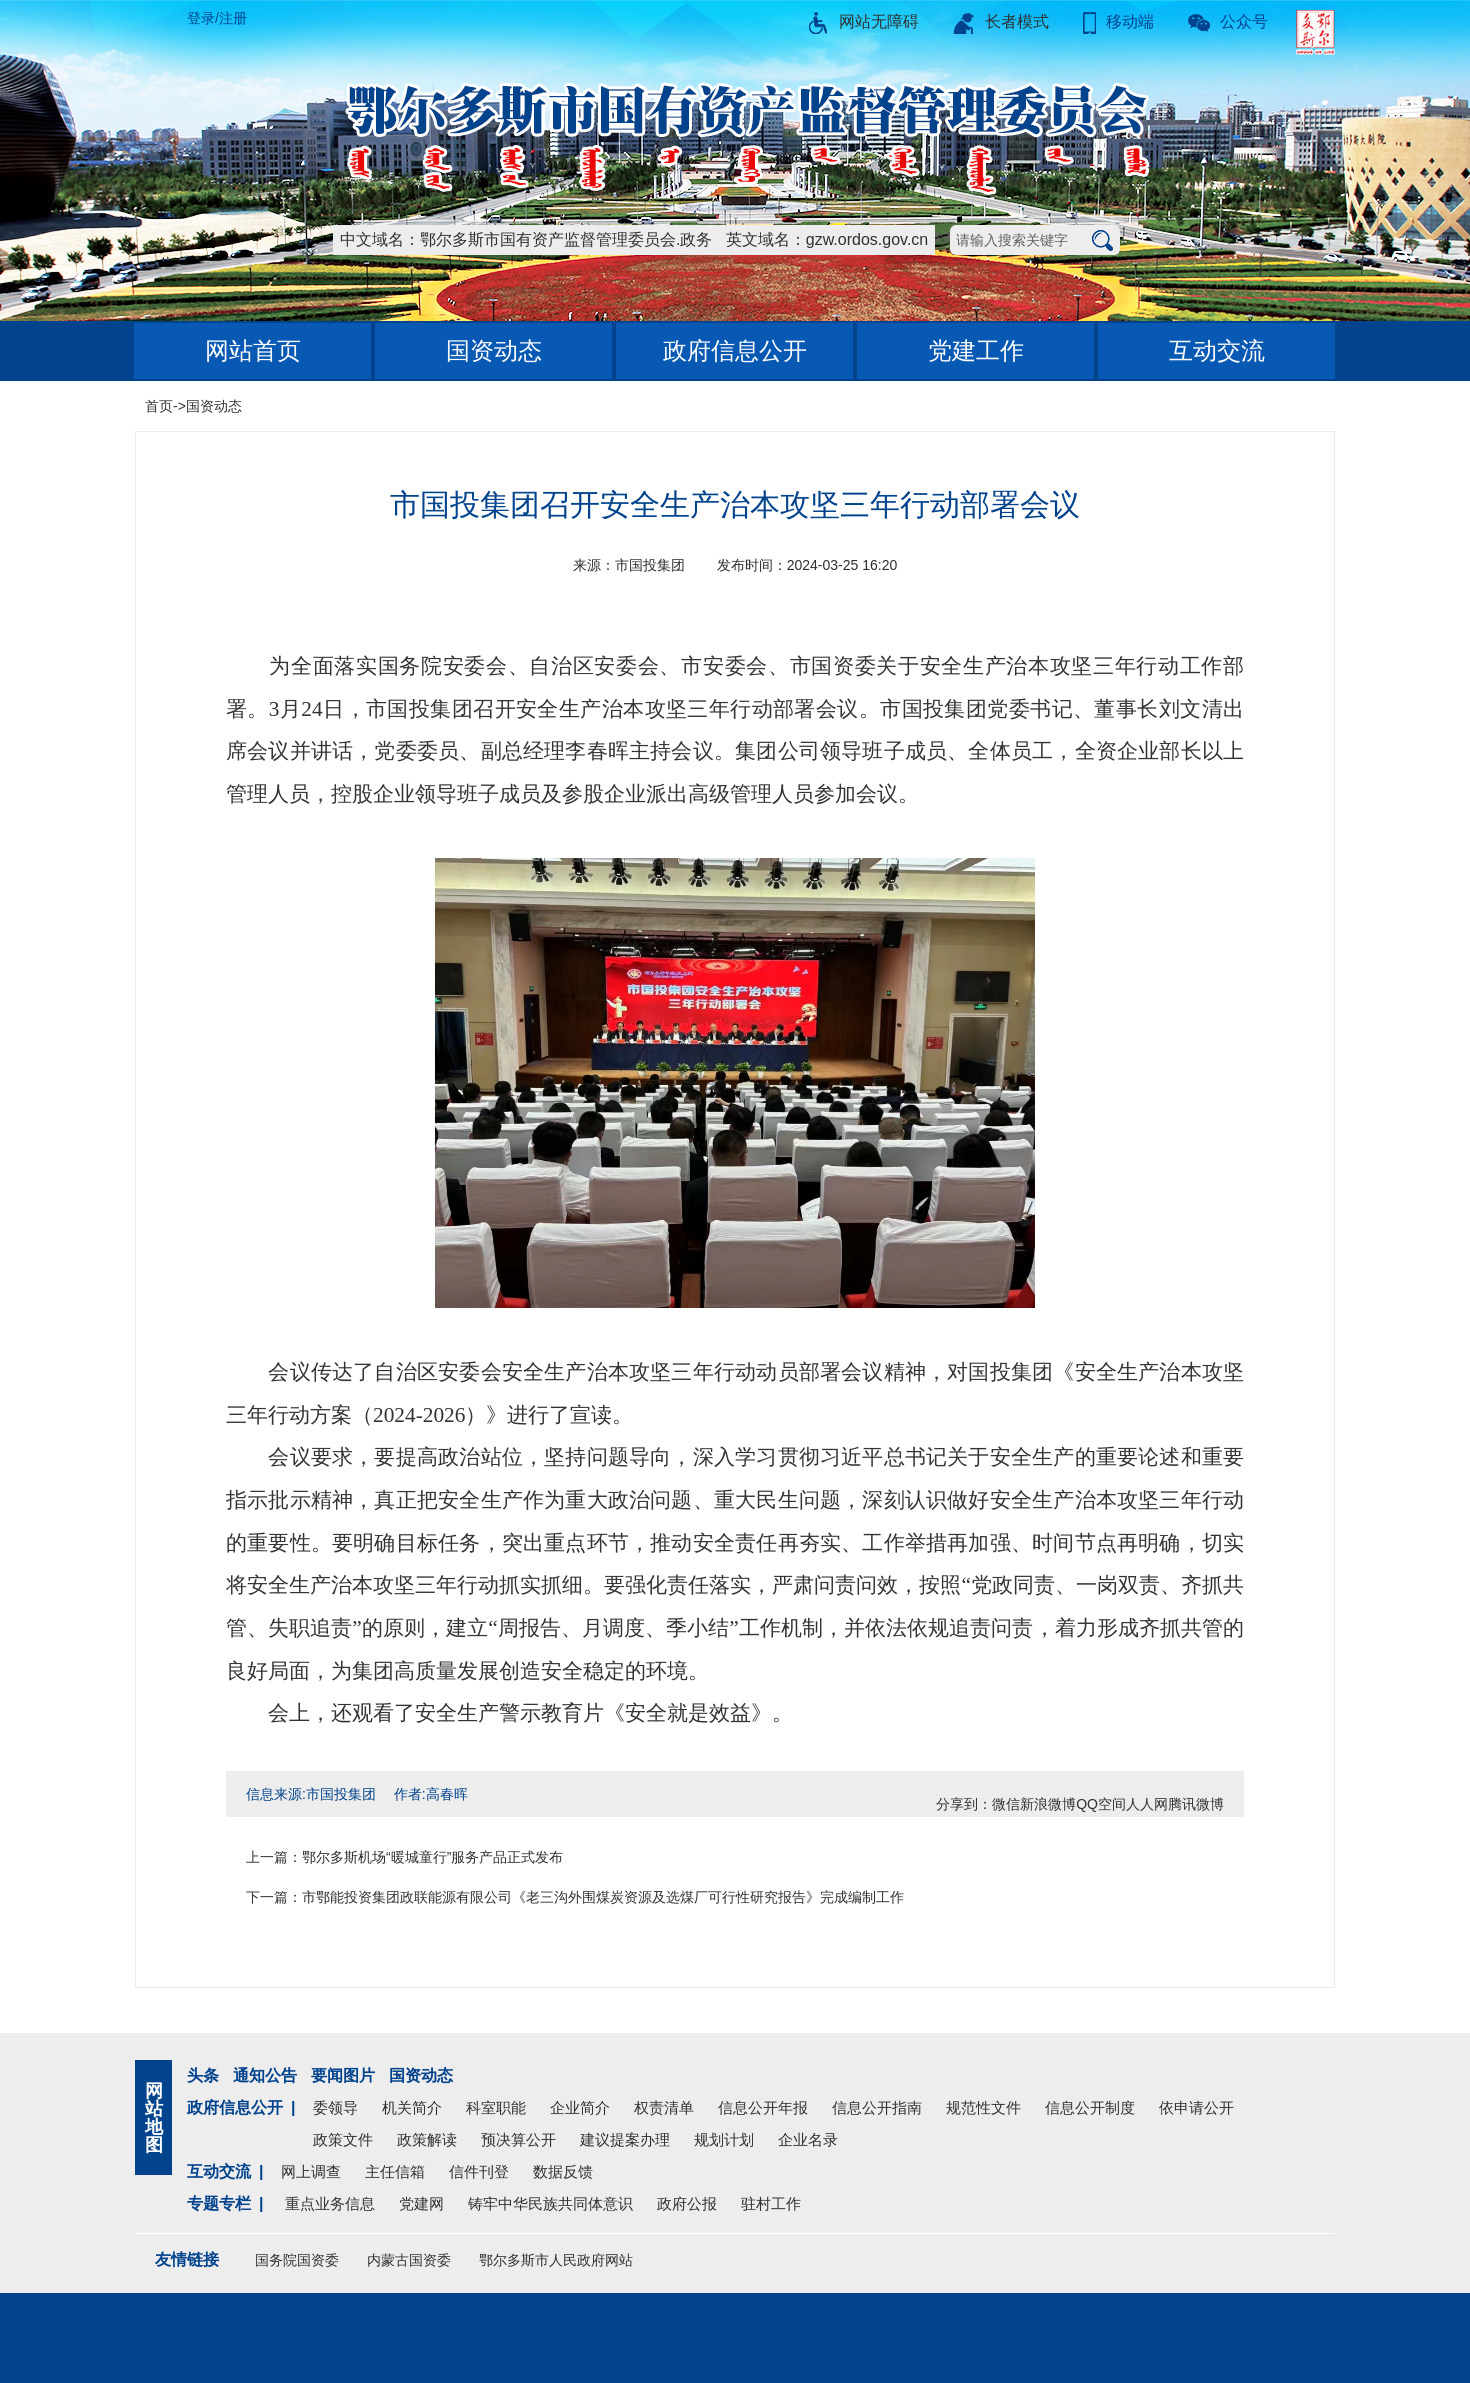  I want to click on 互动交流, so click(1217, 350).